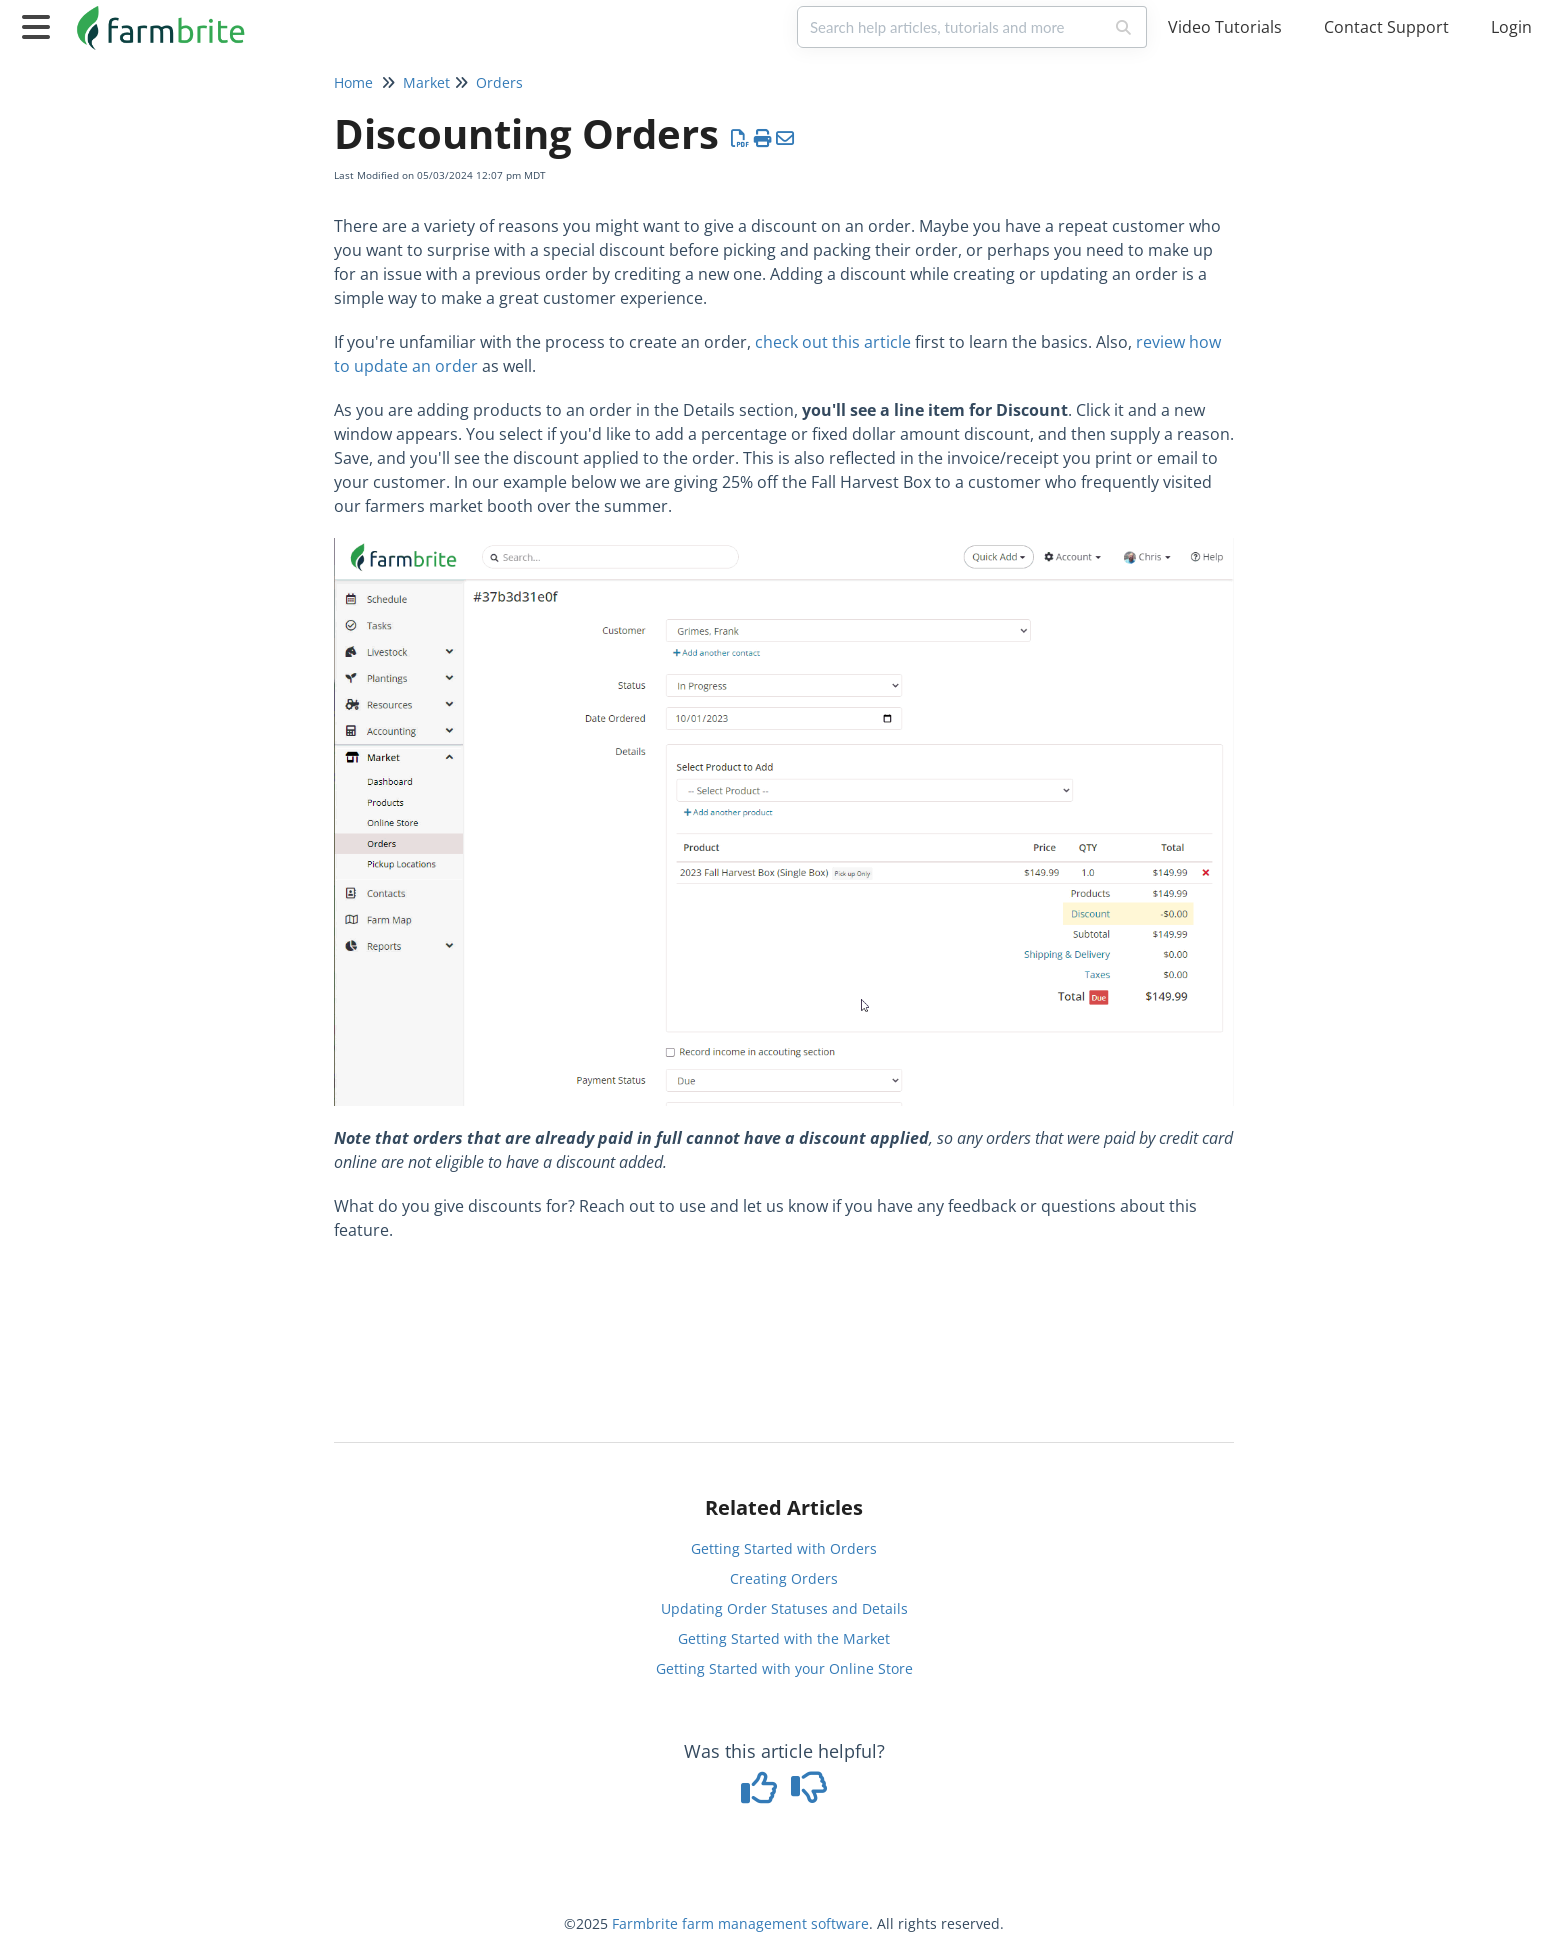  I want to click on Orders, so click(499, 82).